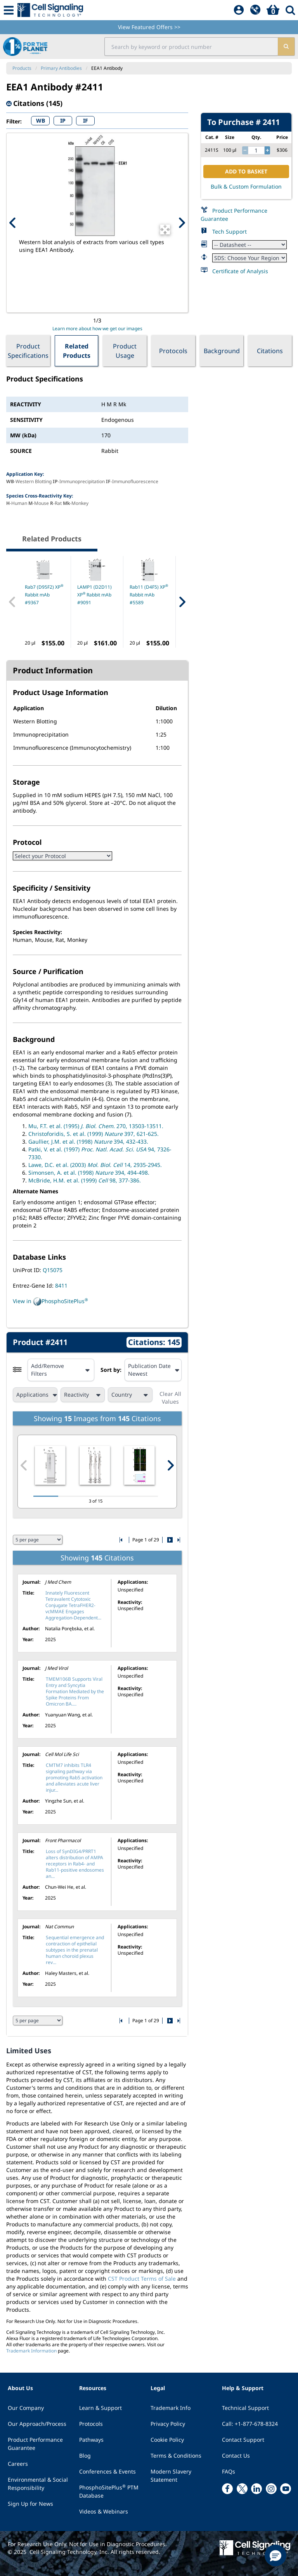 This screenshot has height=2576, width=298. Describe the element at coordinates (171, 2407) in the screenshot. I see `Trademark Info` at that location.